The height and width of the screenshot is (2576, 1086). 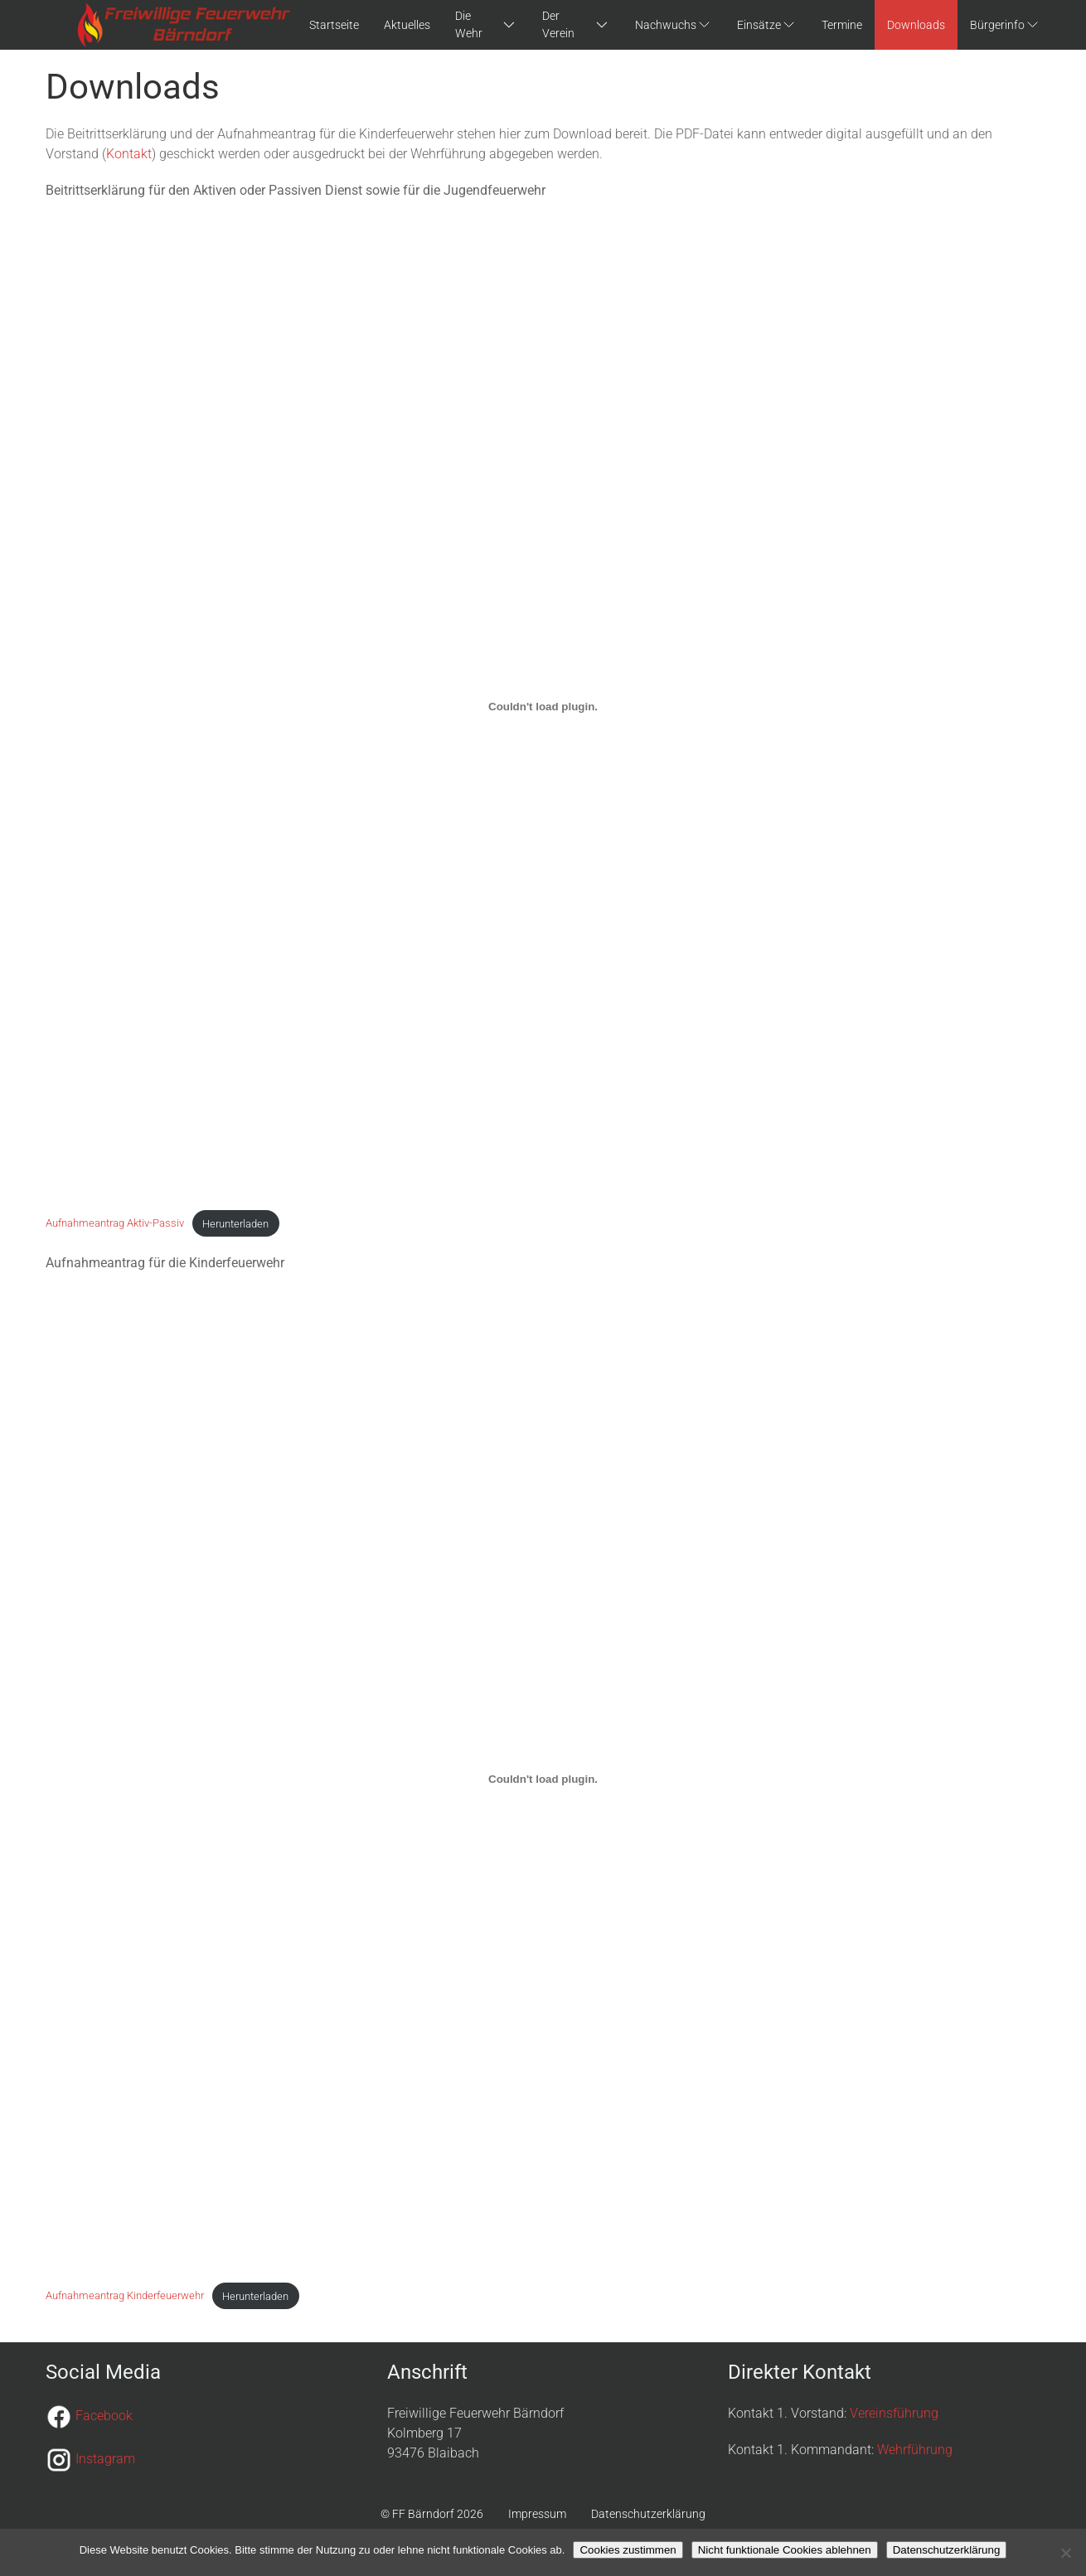 What do you see at coordinates (673, 24) in the screenshot?
I see `Nachwuchs [button]` at bounding box center [673, 24].